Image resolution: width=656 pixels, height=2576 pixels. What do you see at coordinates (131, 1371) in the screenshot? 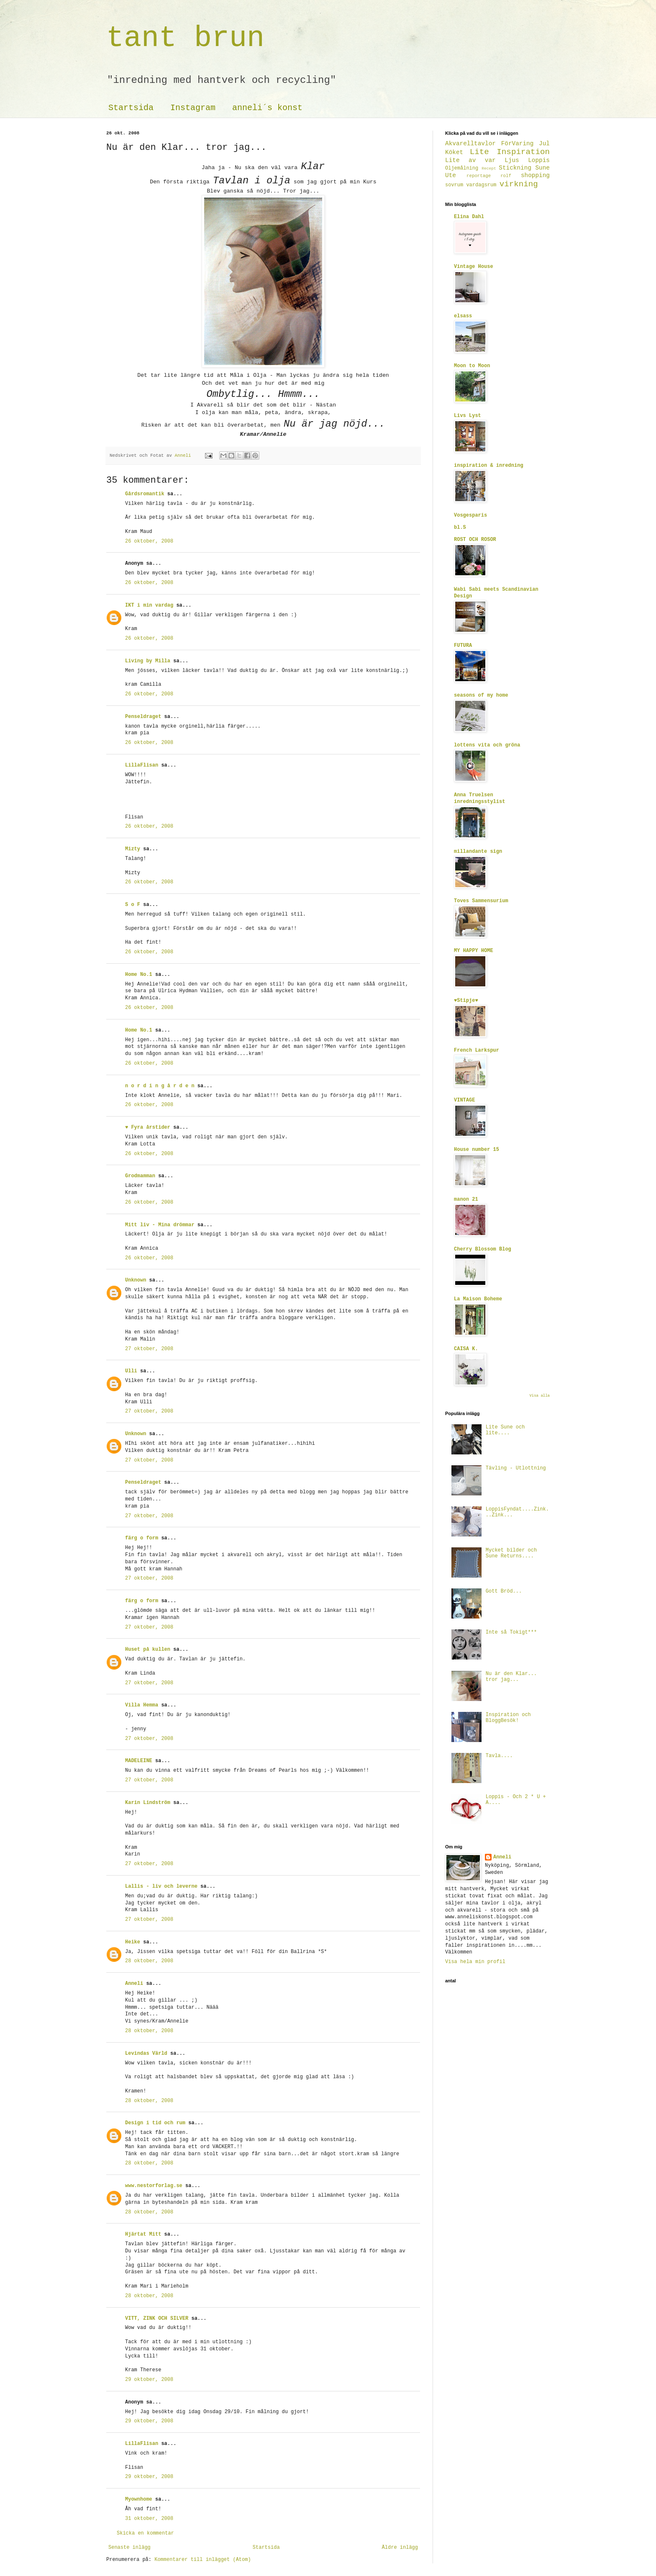
I see `Ulli` at bounding box center [131, 1371].